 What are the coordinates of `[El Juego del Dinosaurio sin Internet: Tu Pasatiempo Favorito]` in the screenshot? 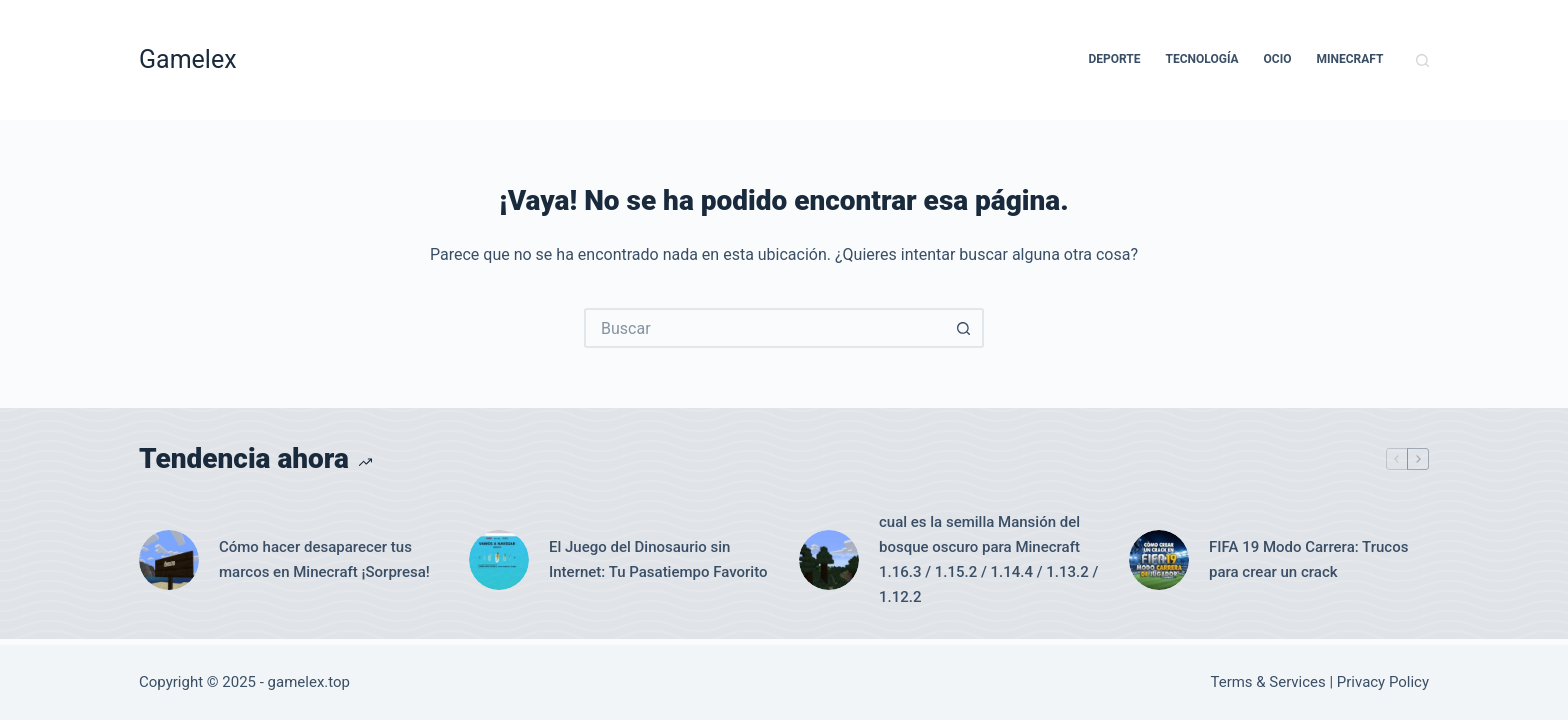 It's located at (499, 560).